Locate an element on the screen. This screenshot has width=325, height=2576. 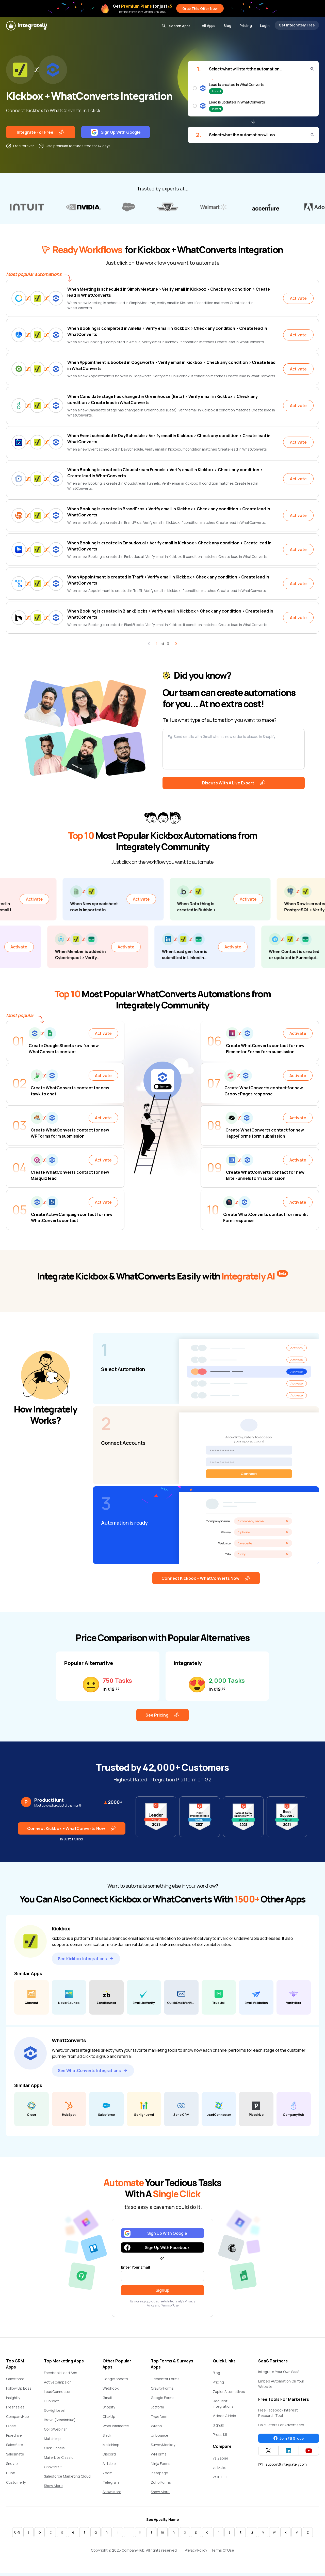
SurveyMonkey is located at coordinates (163, 2447).